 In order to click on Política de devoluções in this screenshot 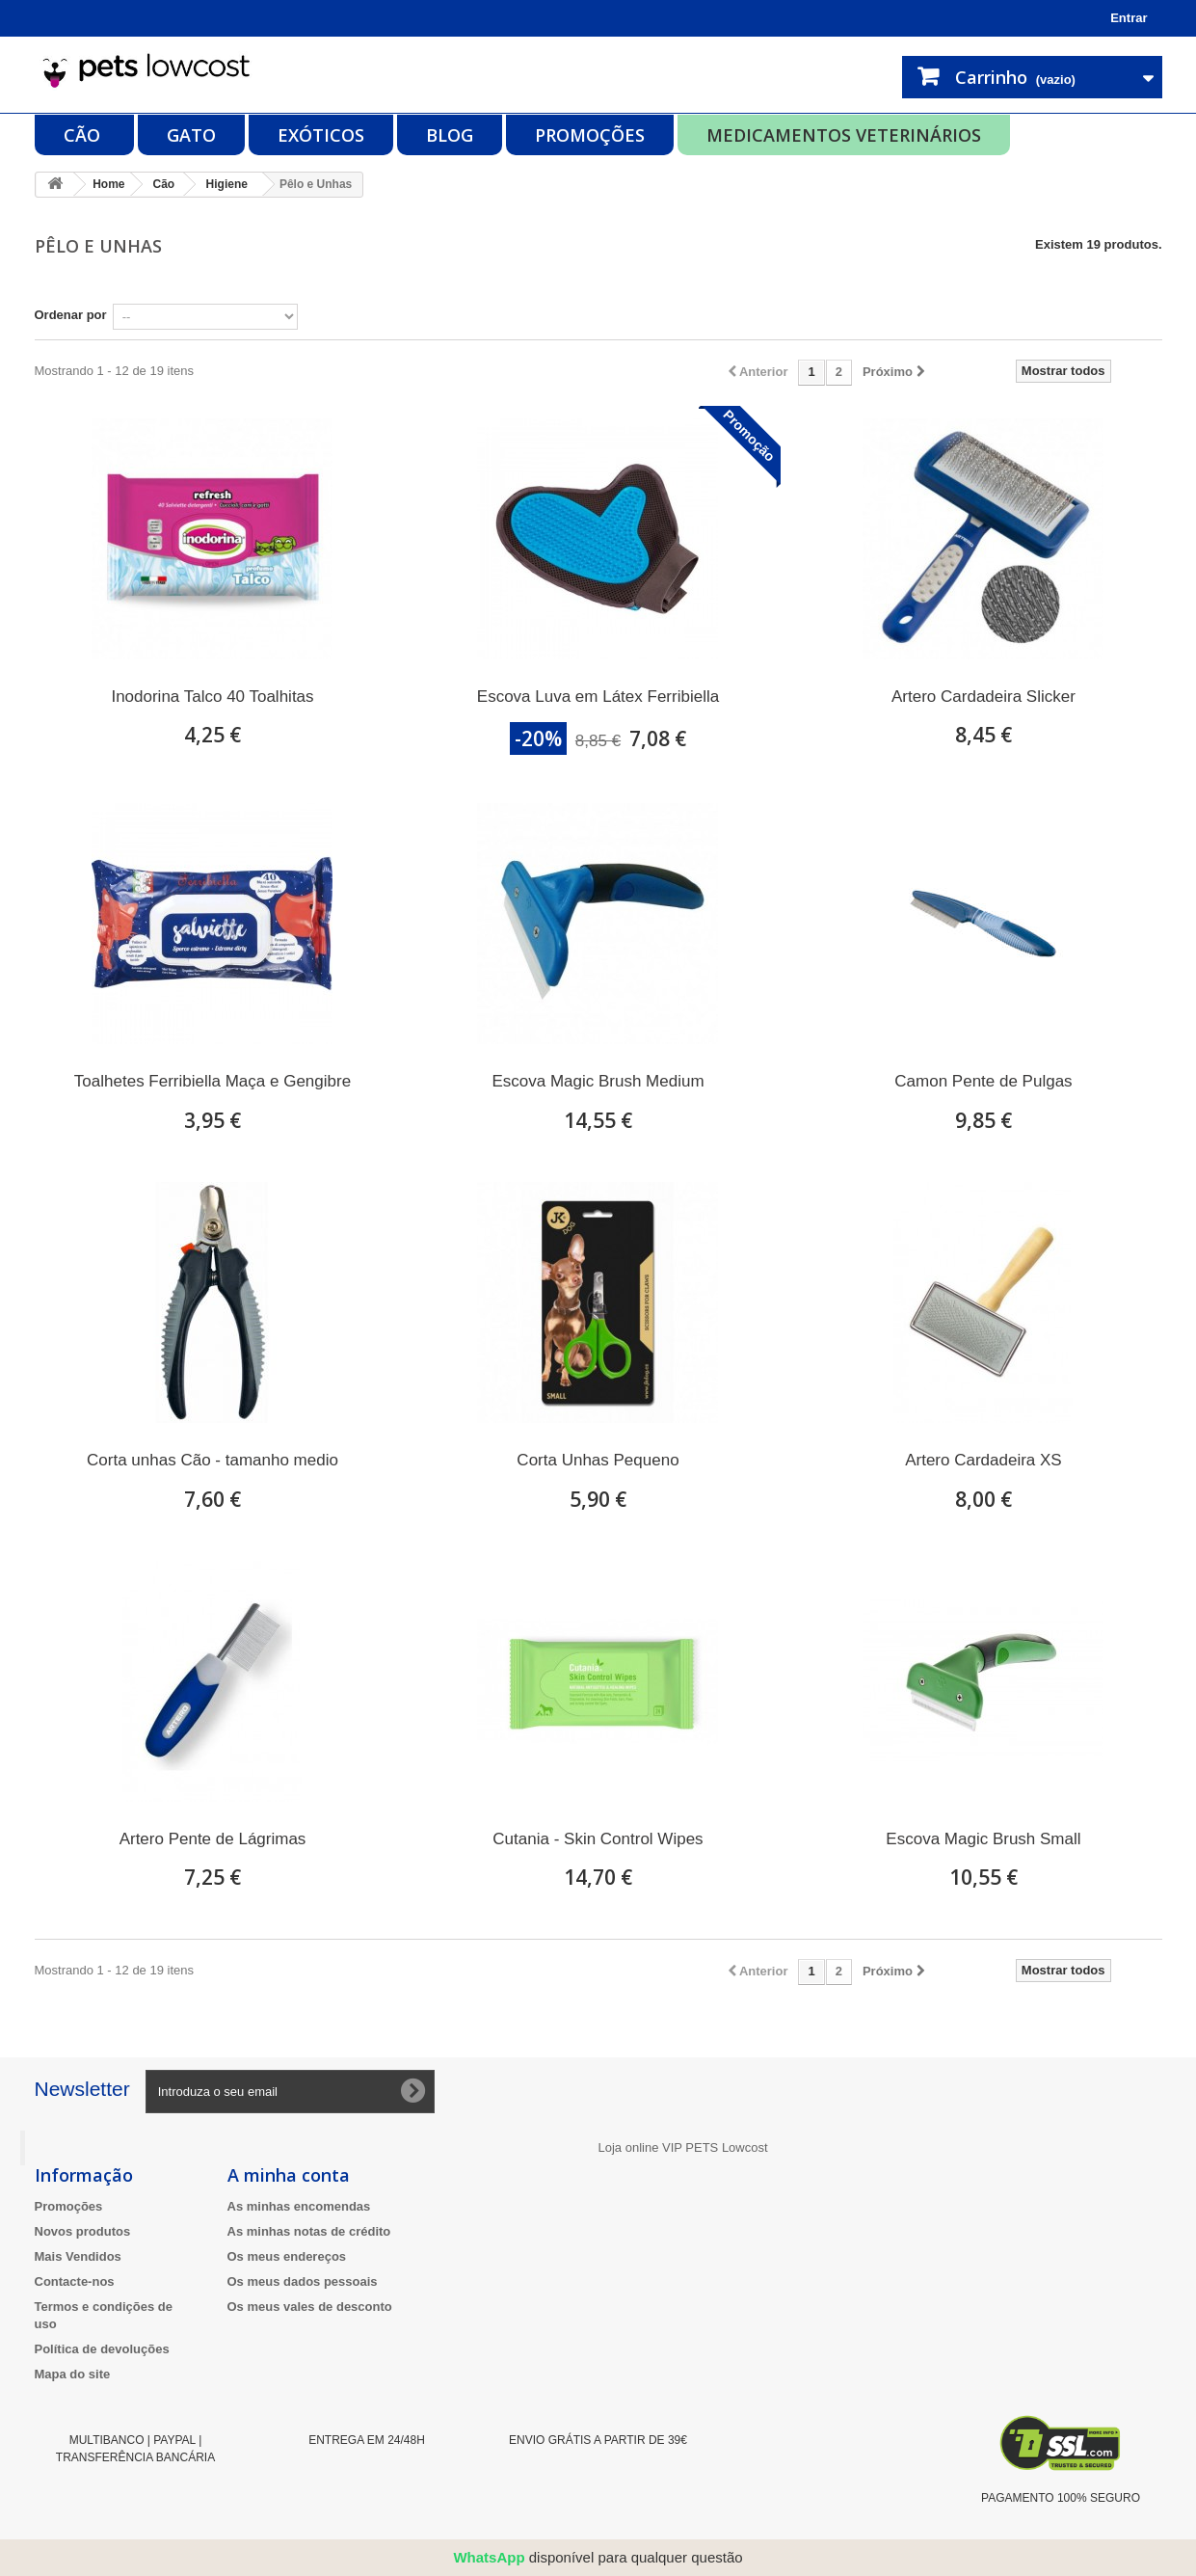, I will do `click(102, 2349)`.